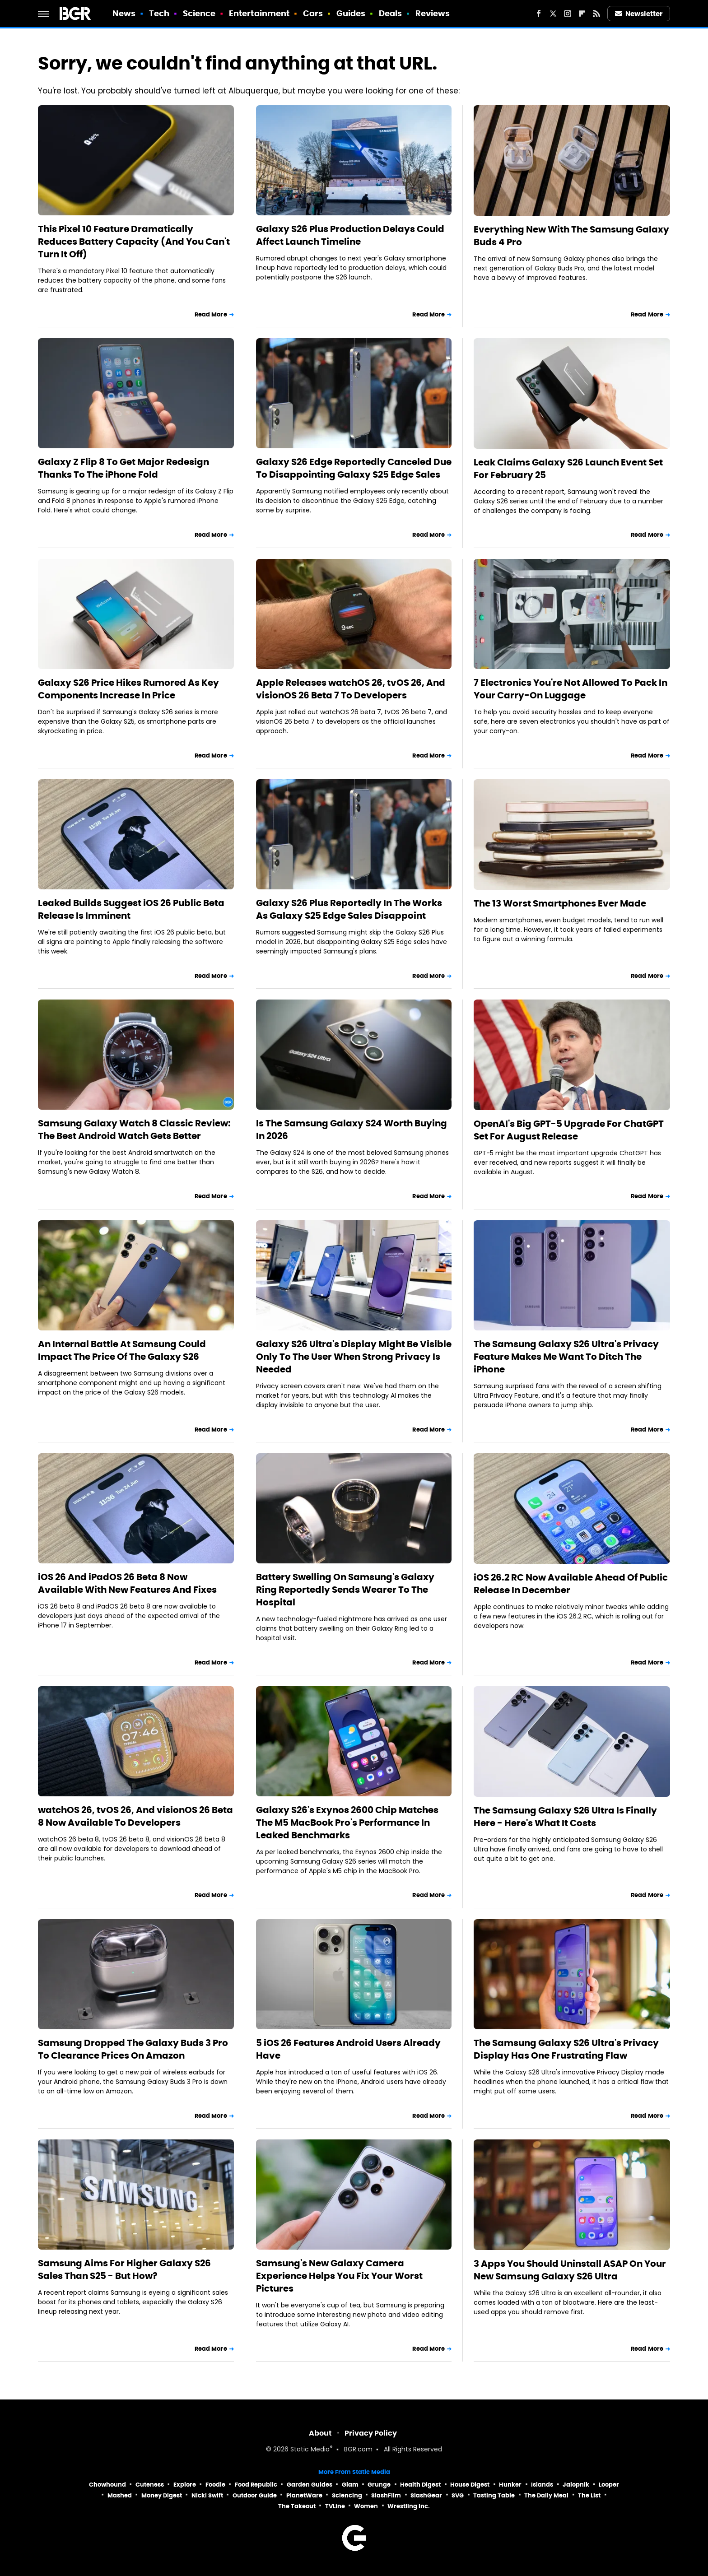  What do you see at coordinates (339, 2275) in the screenshot?
I see `Samsung's New Galaxy Camera Experience Helps You Fix Your Worst Pictures` at bounding box center [339, 2275].